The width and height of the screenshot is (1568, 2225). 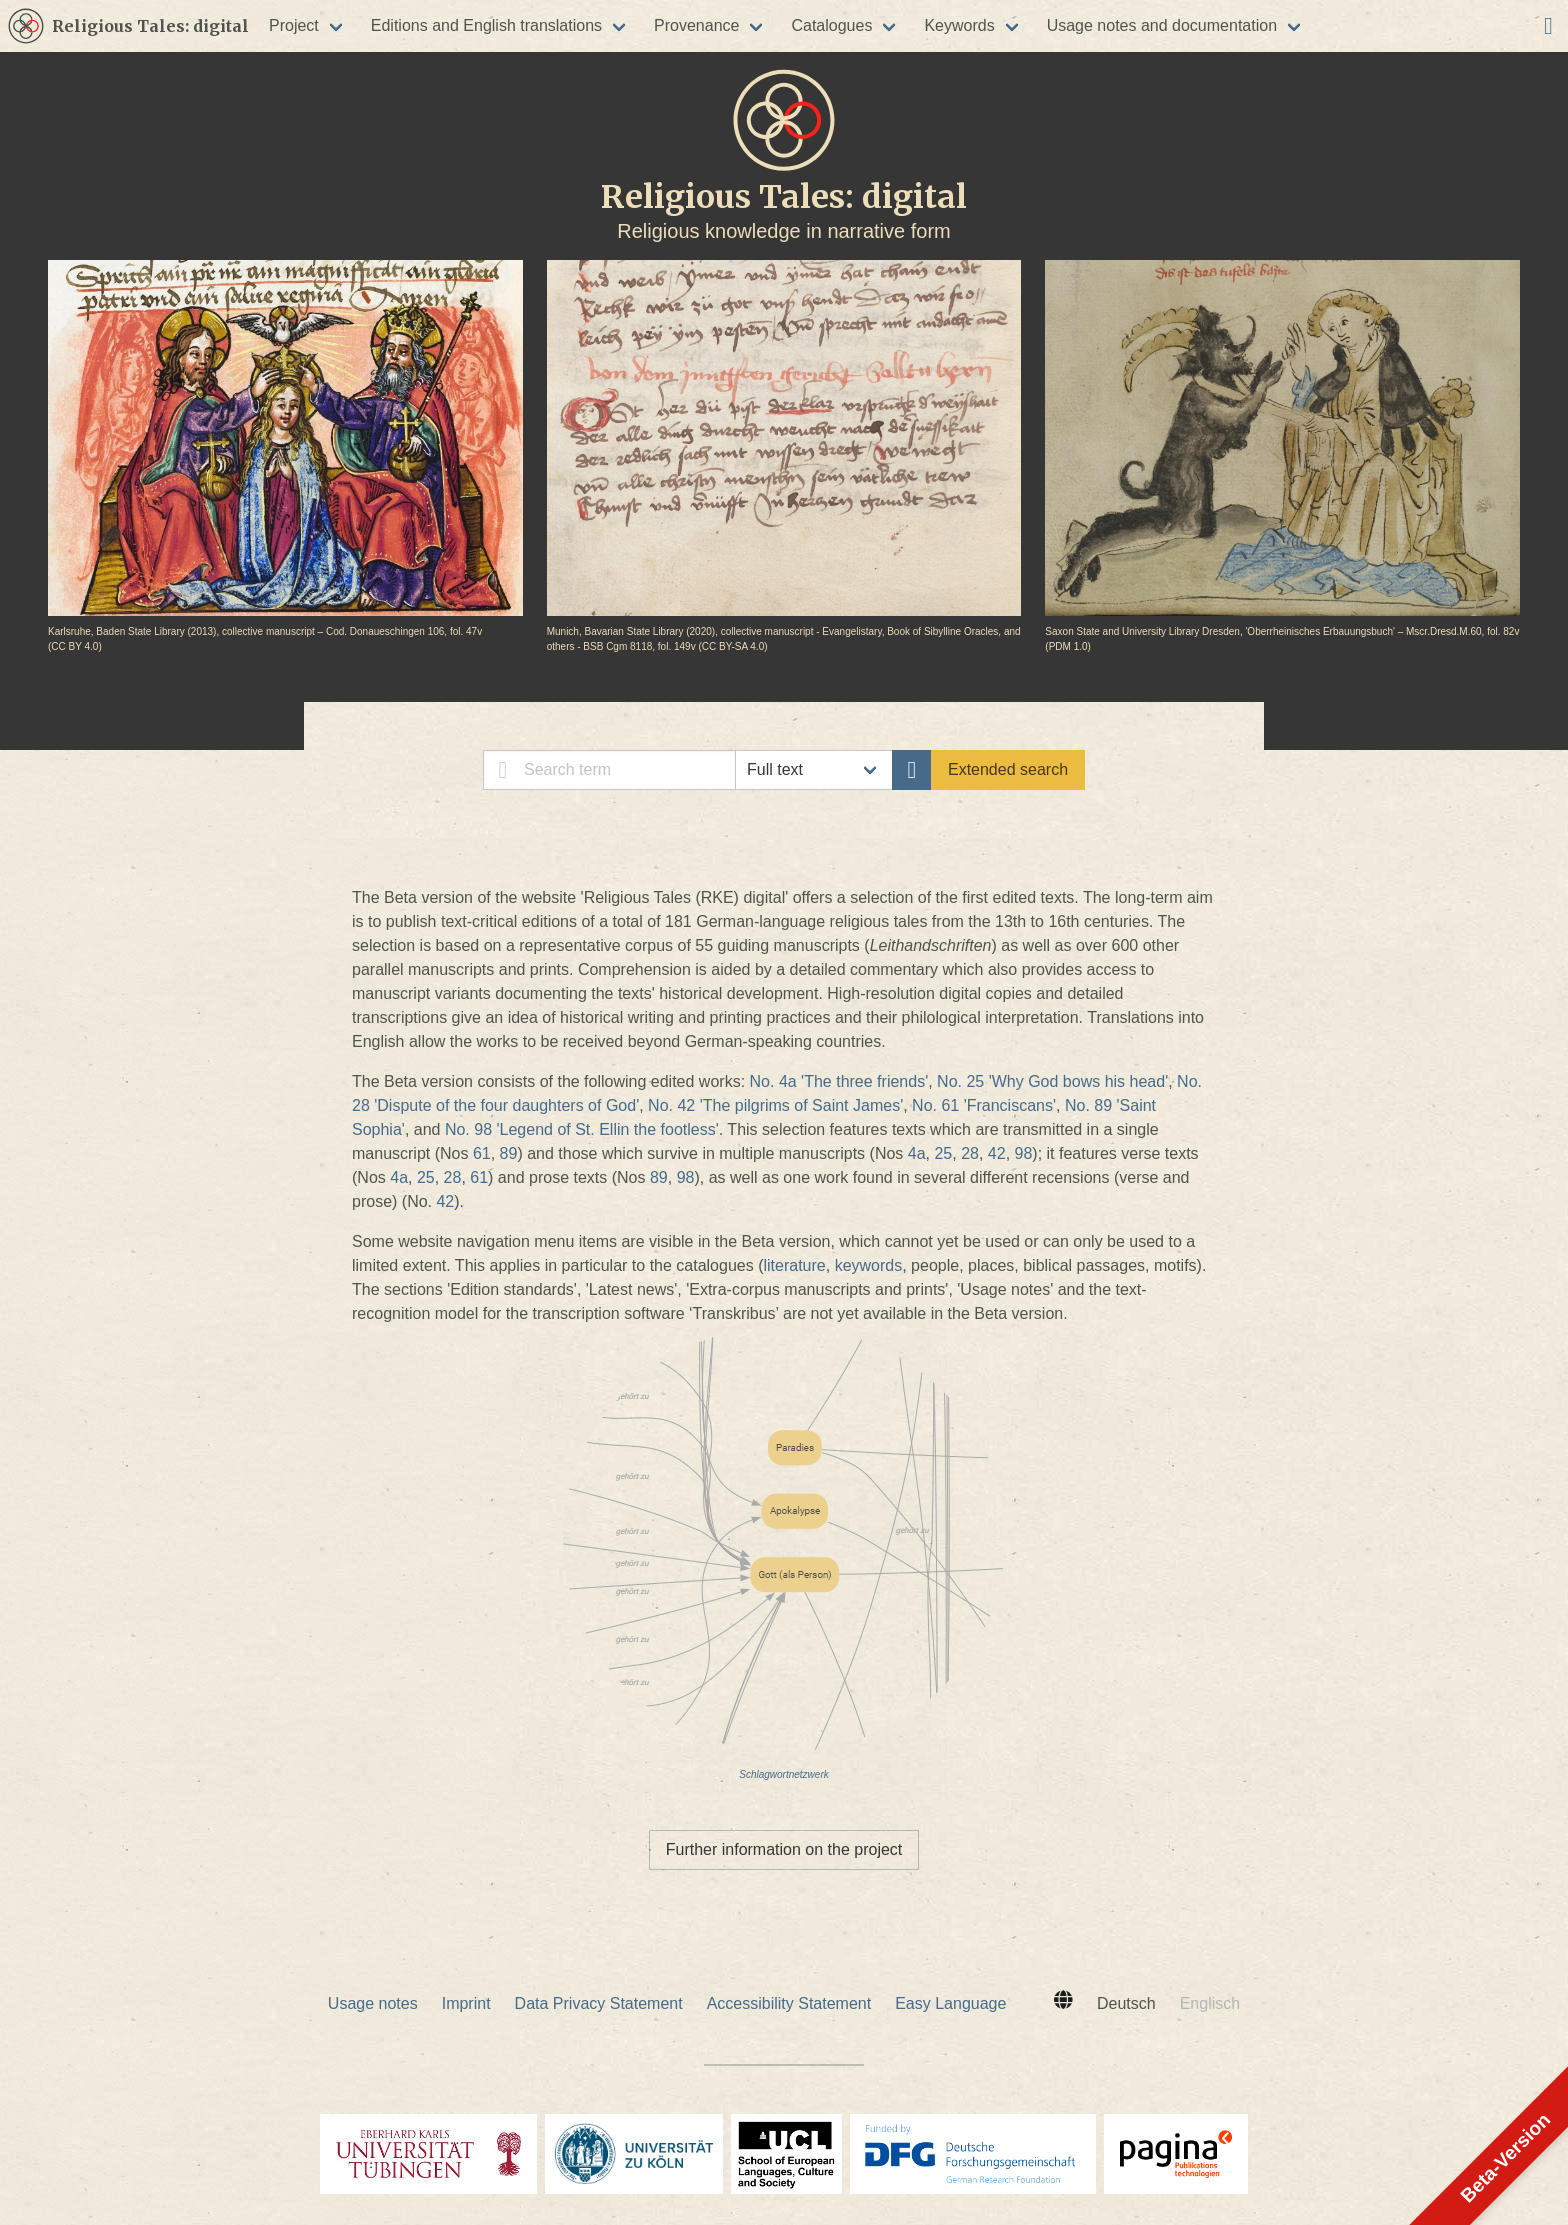 I want to click on CC BY 4.0, so click(x=74, y=646).